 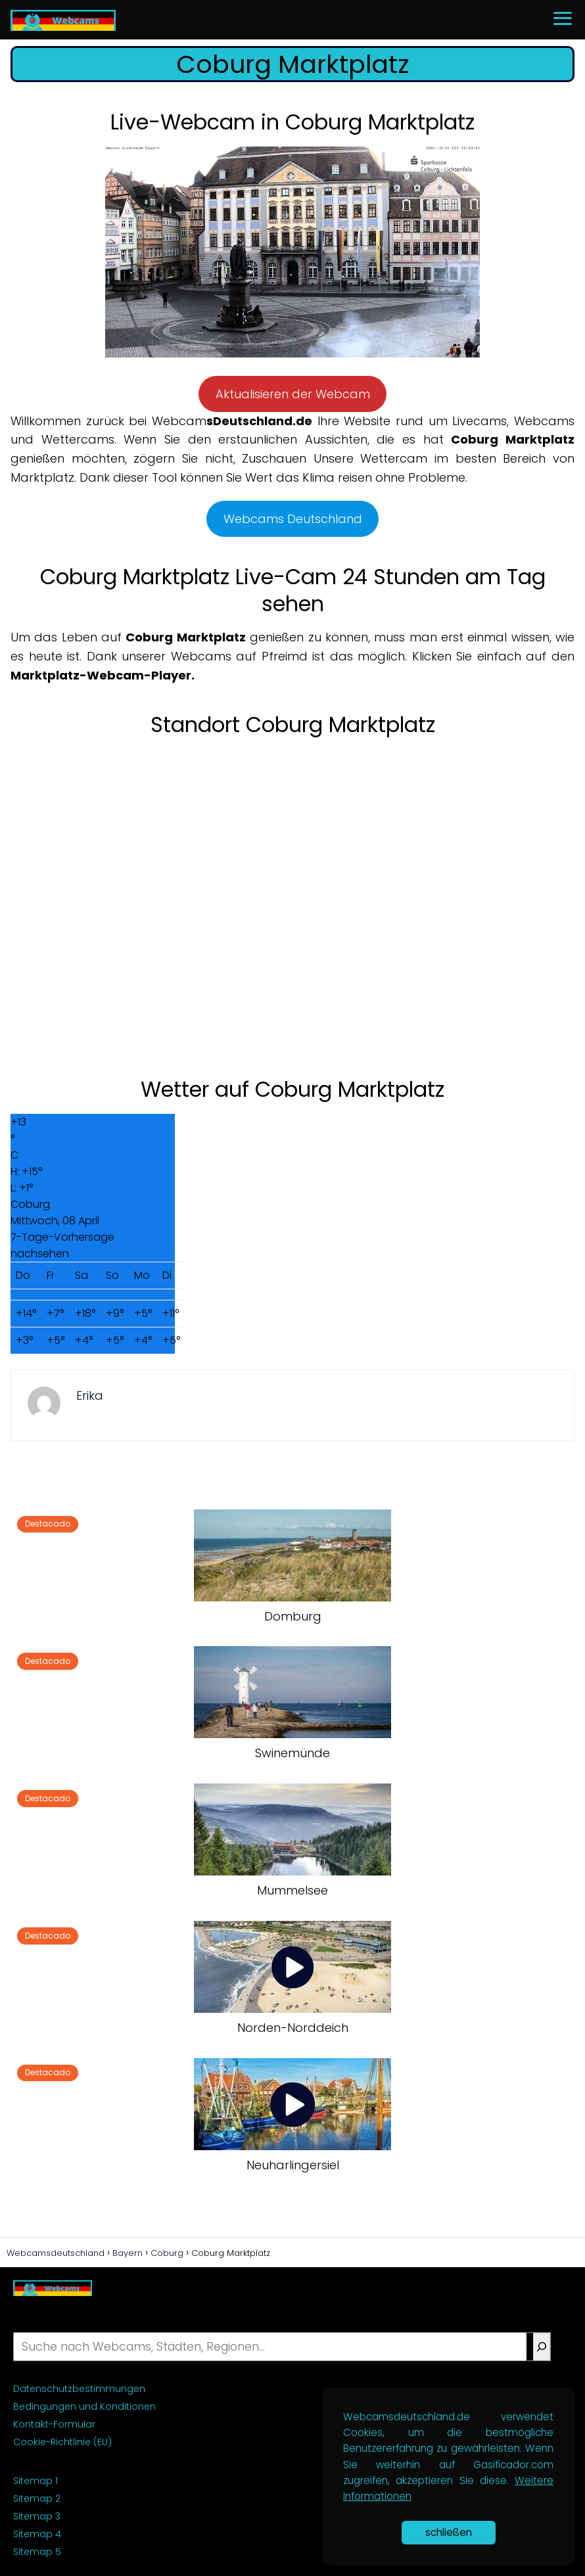 I want to click on Sitemap 1, so click(x=35, y=2480).